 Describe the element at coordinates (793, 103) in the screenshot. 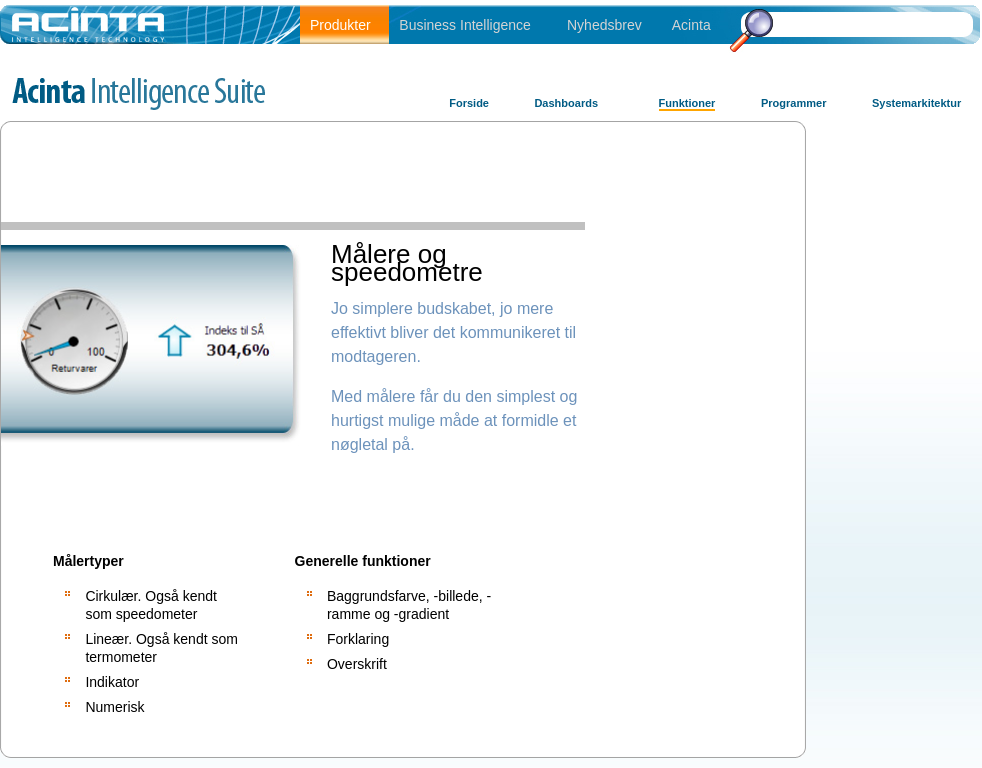

I see `Programmer` at that location.